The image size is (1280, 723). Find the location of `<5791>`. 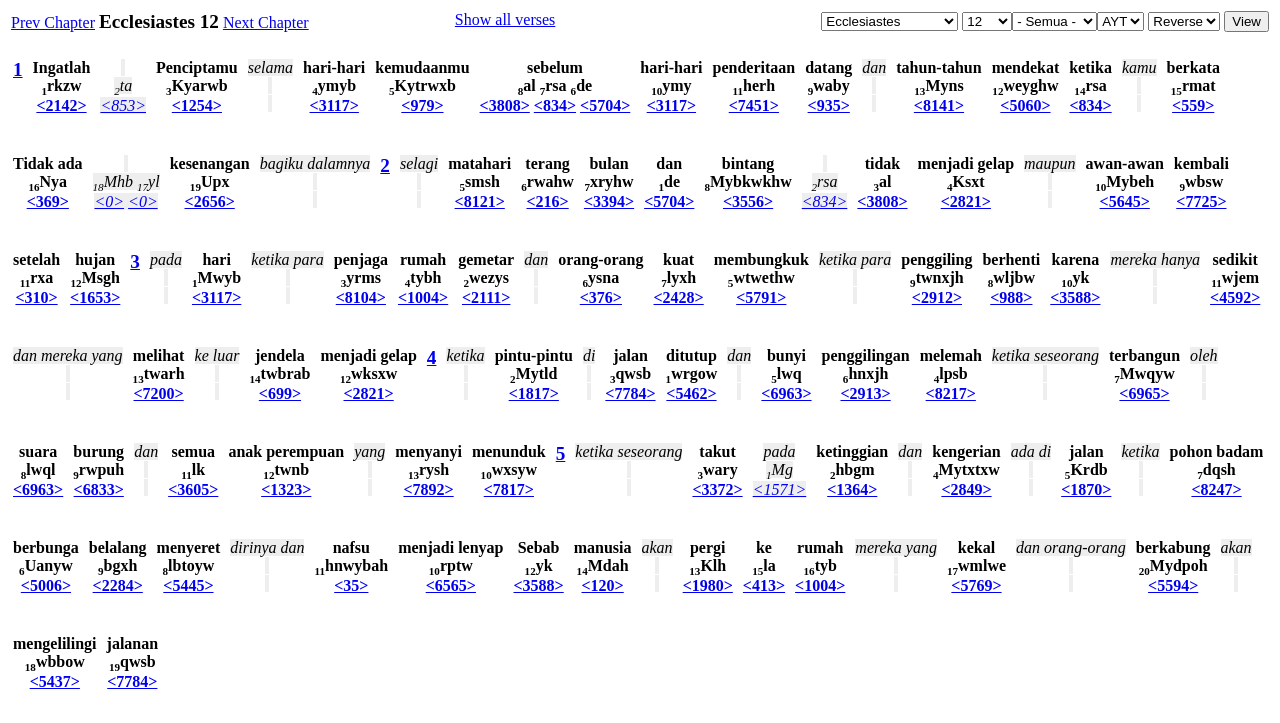

<5791> is located at coordinates (761, 297).